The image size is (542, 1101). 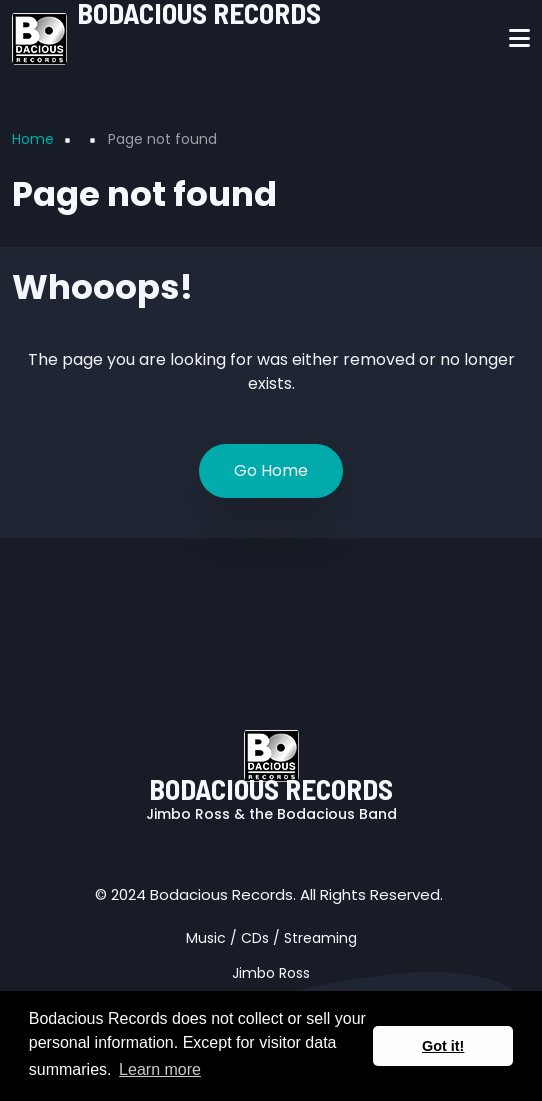 I want to click on Music / CDs / Streaming, so click(x=271, y=938).